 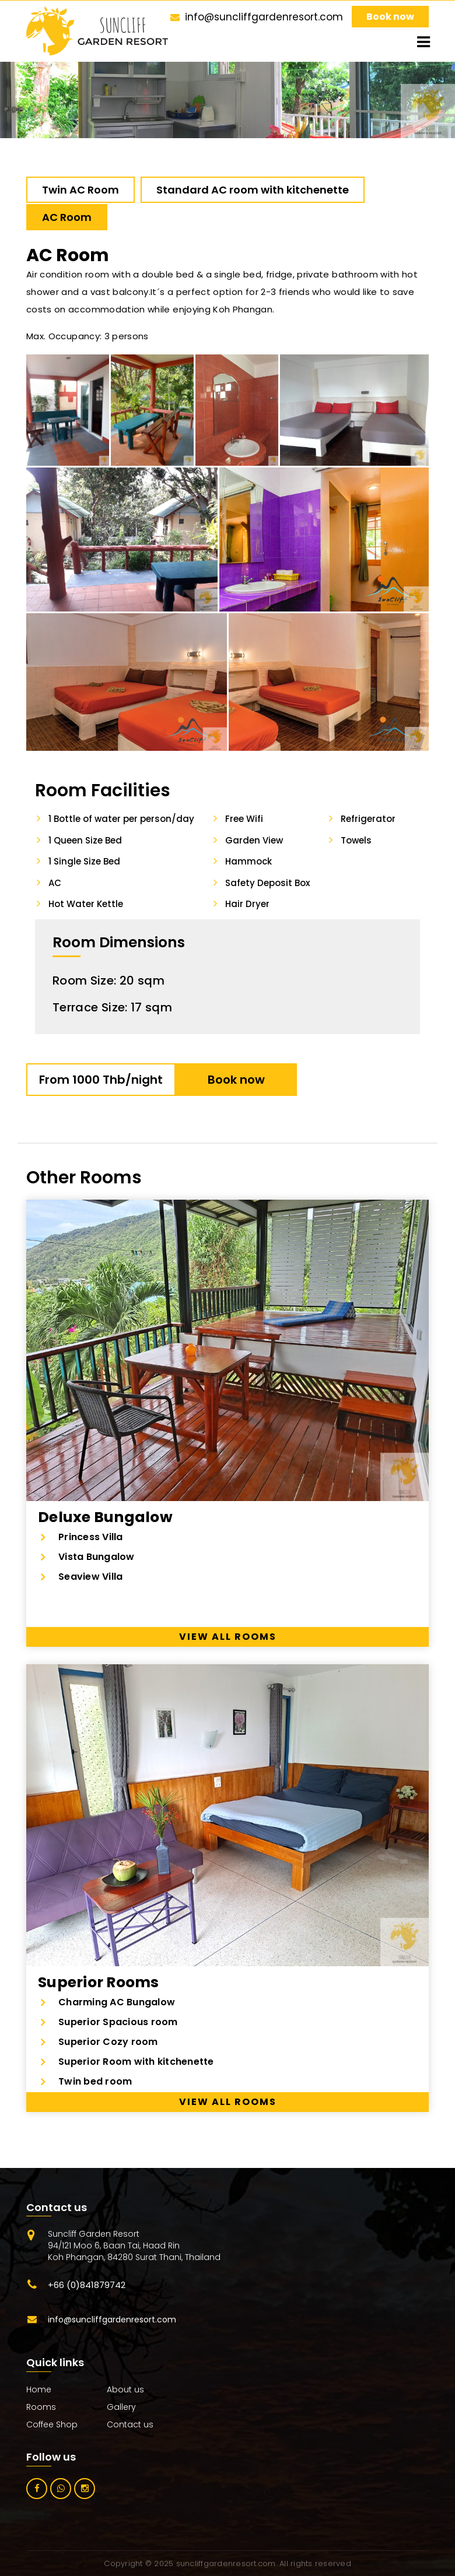 What do you see at coordinates (86, 2285) in the screenshot?
I see `+66 (0)841879742` at bounding box center [86, 2285].